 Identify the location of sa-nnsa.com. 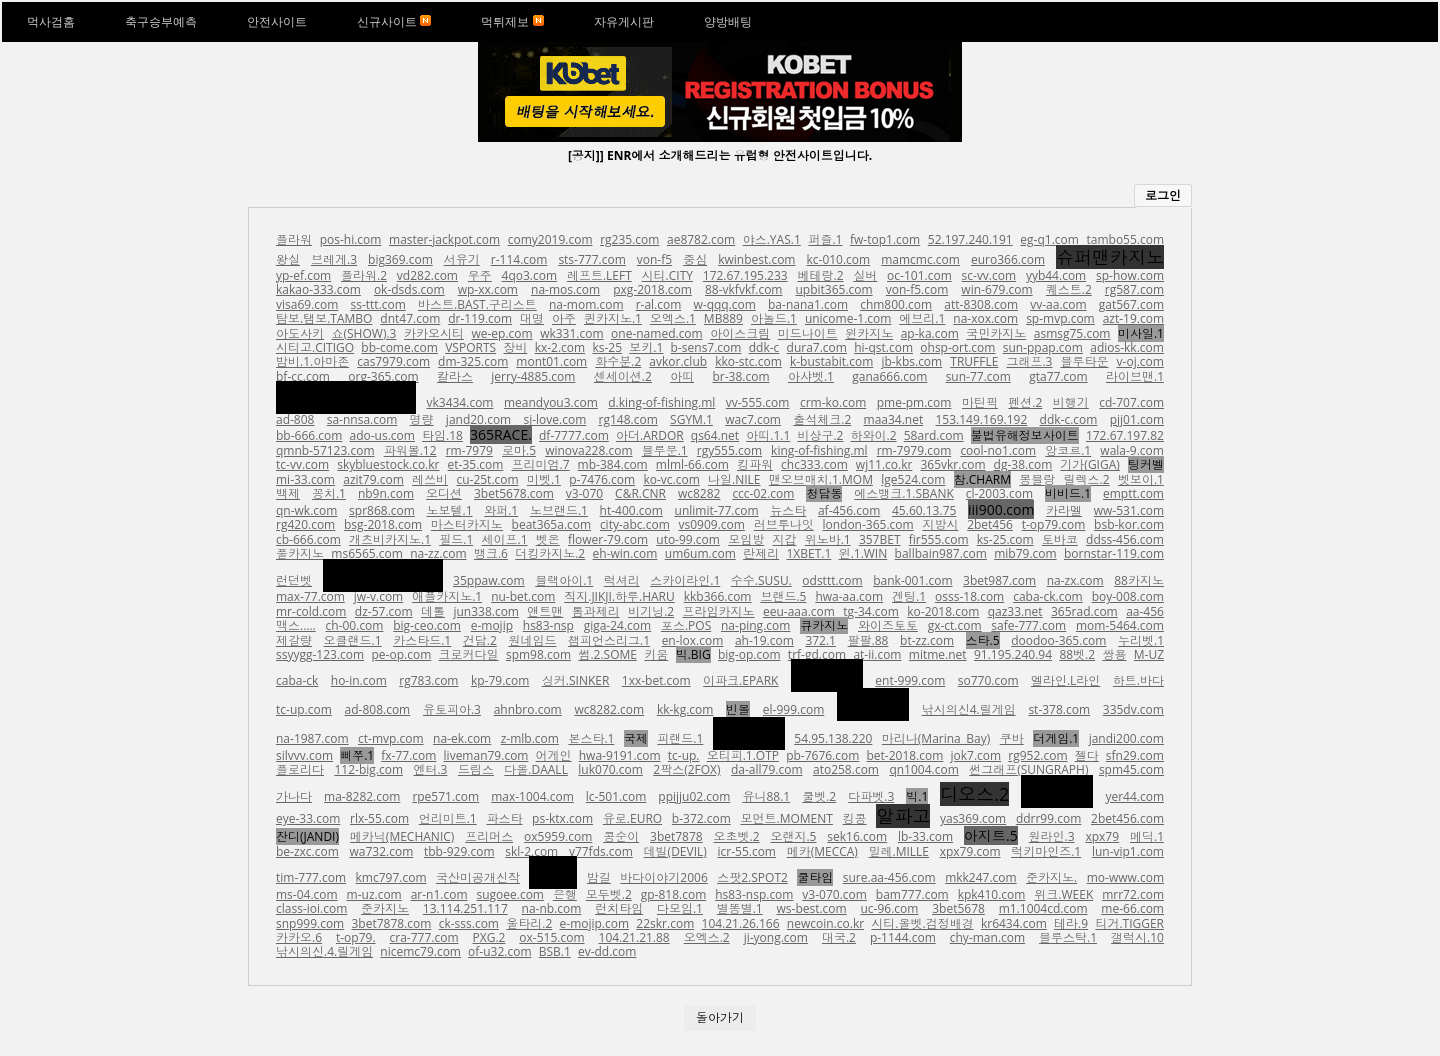
(362, 419).